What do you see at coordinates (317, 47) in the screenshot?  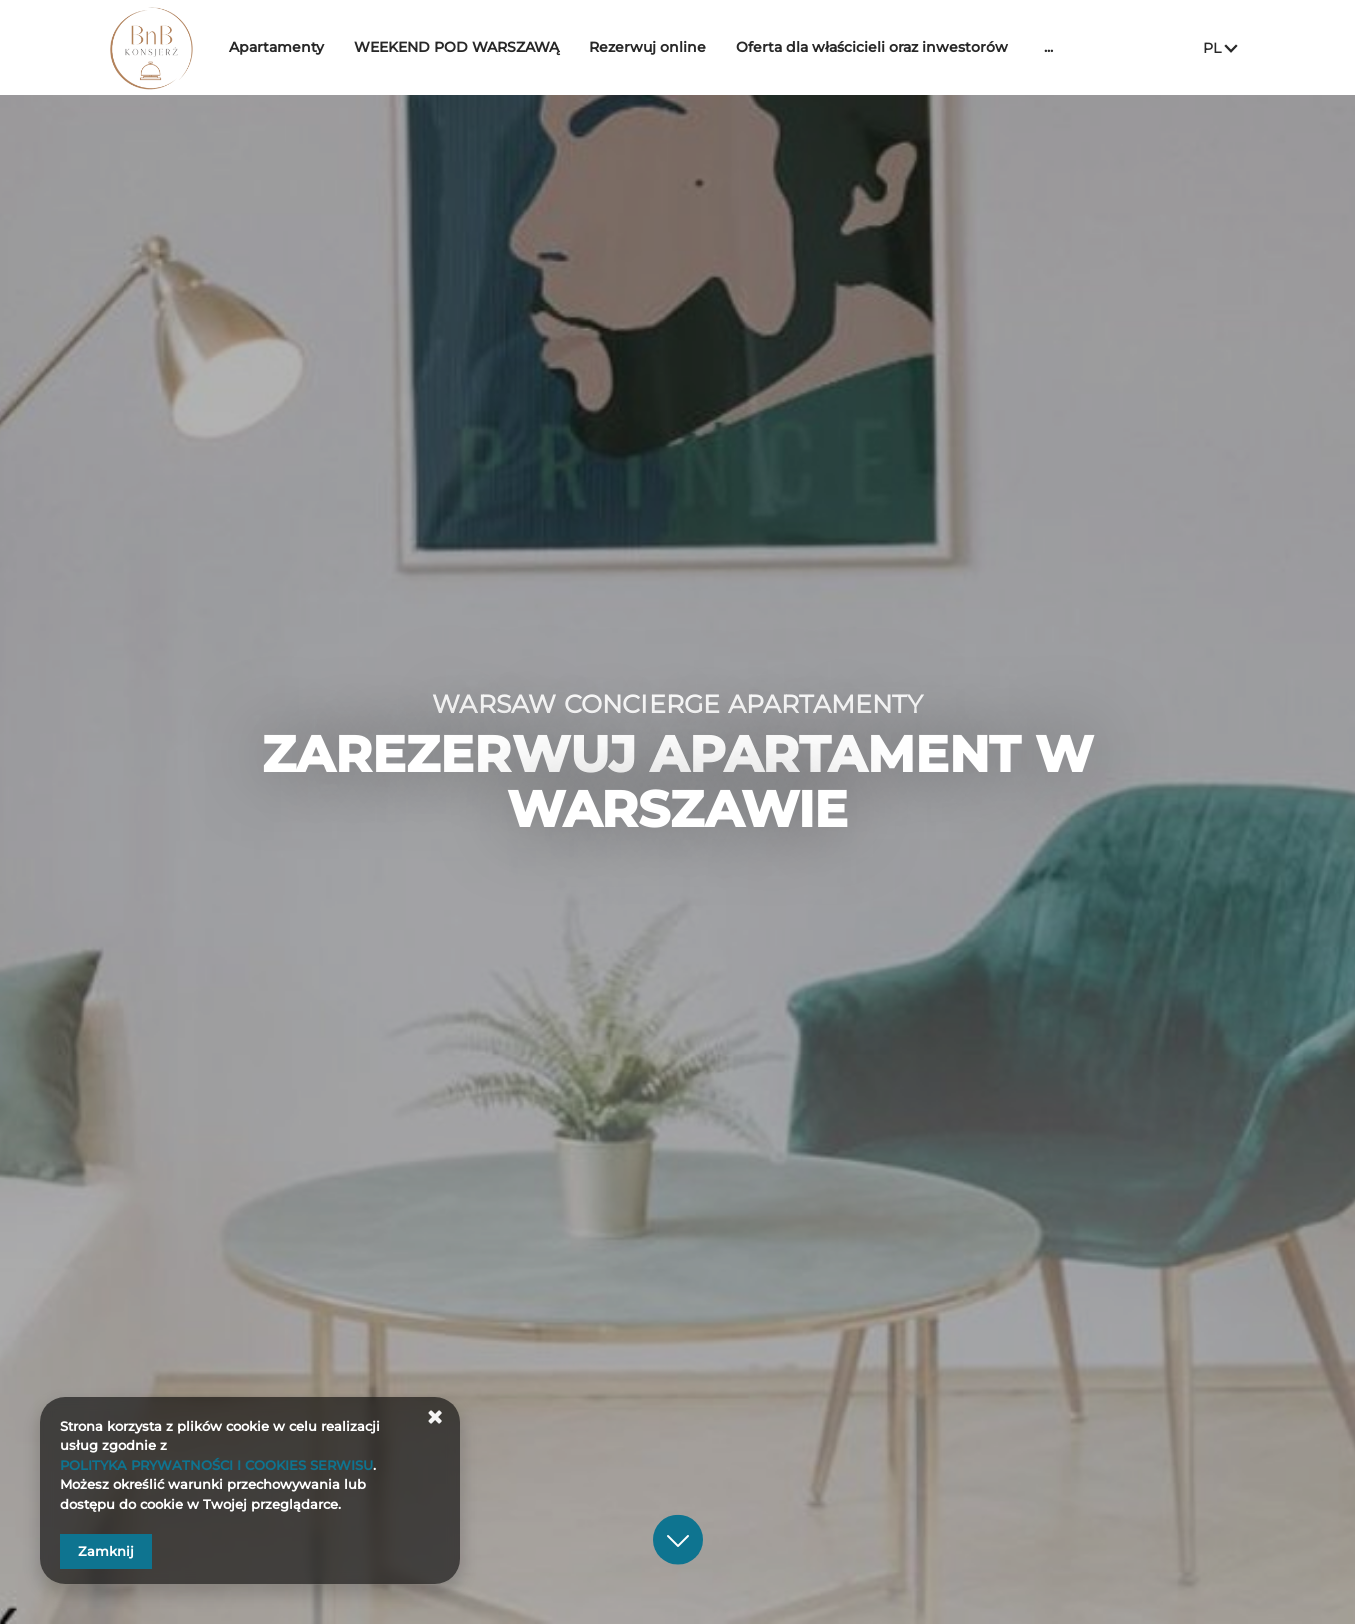 I see `Apartamenty` at bounding box center [317, 47].